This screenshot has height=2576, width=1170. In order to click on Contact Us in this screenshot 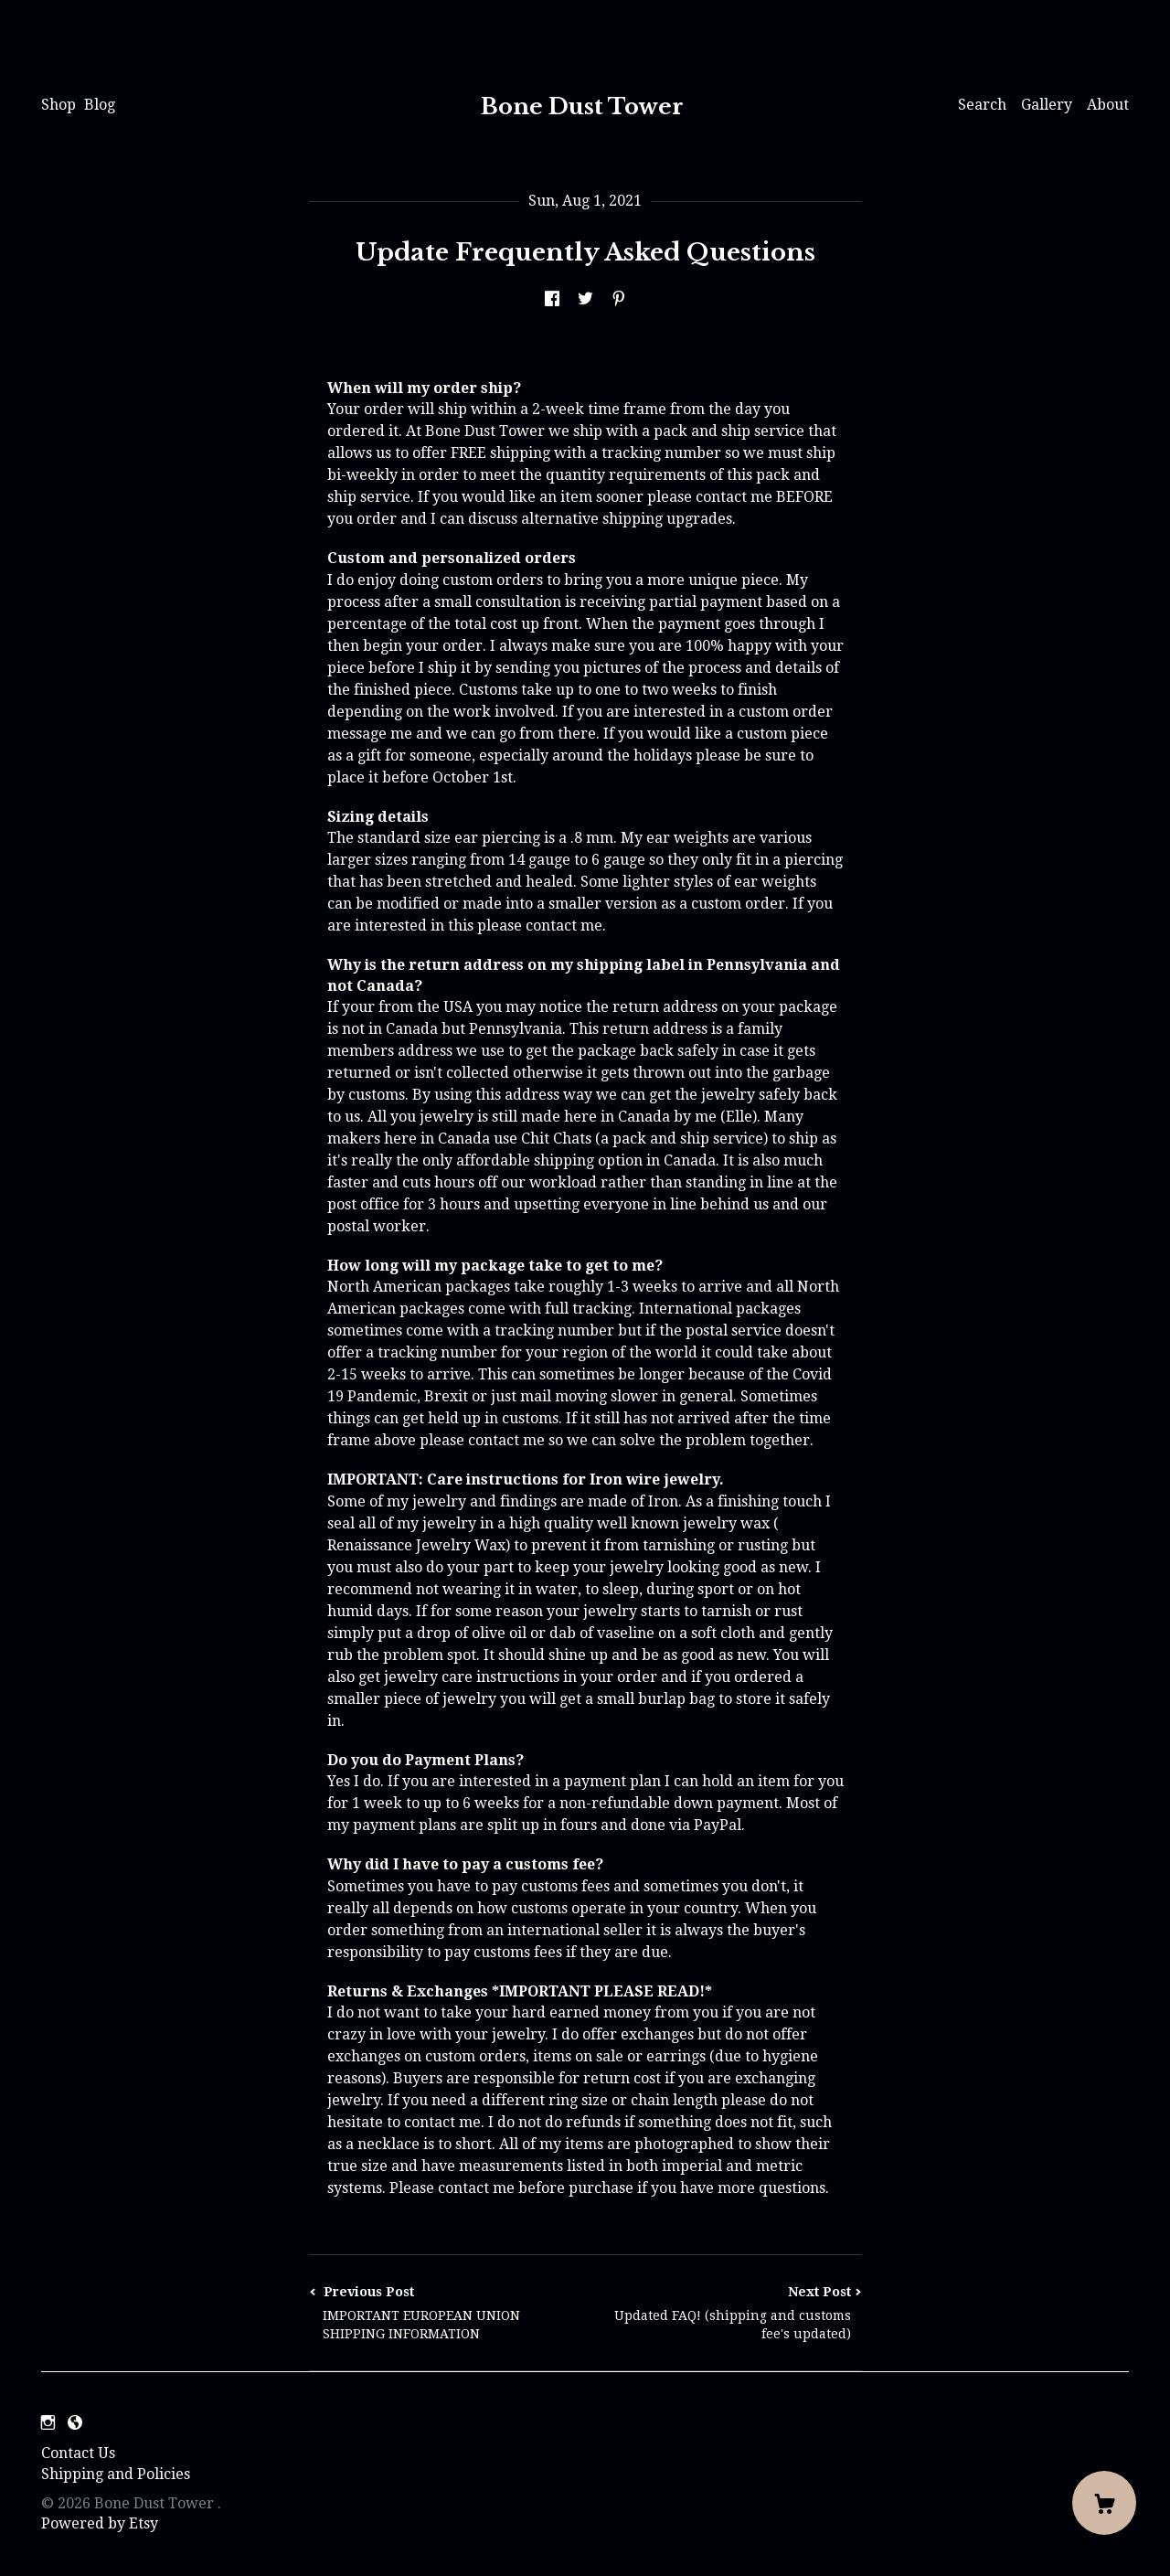, I will do `click(78, 2453)`.